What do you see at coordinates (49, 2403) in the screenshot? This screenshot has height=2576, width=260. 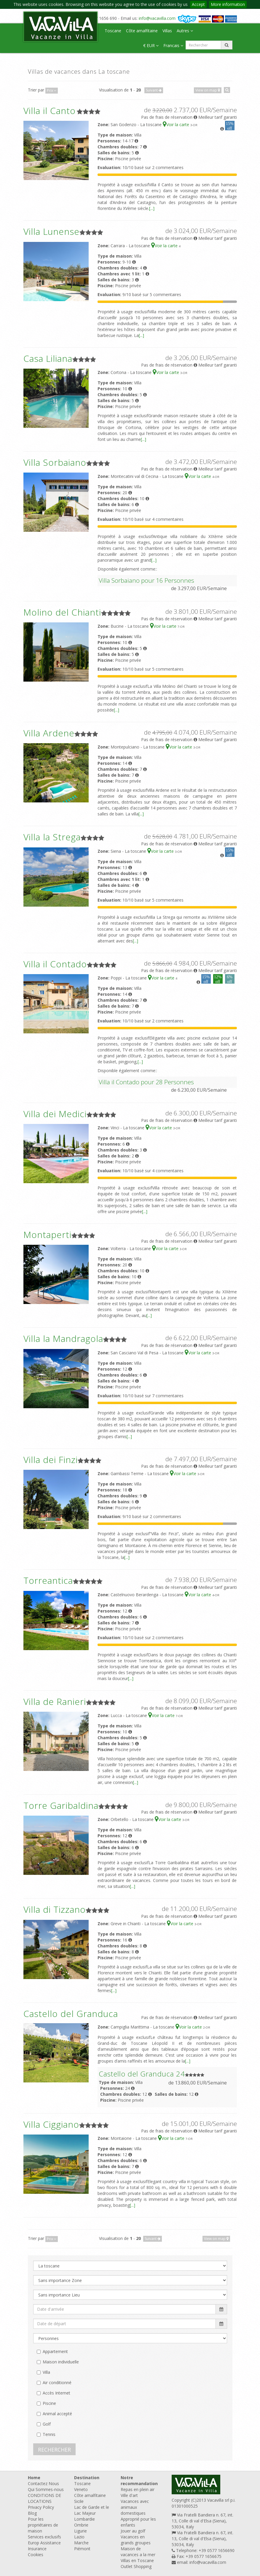 I see `Piscine` at bounding box center [49, 2403].